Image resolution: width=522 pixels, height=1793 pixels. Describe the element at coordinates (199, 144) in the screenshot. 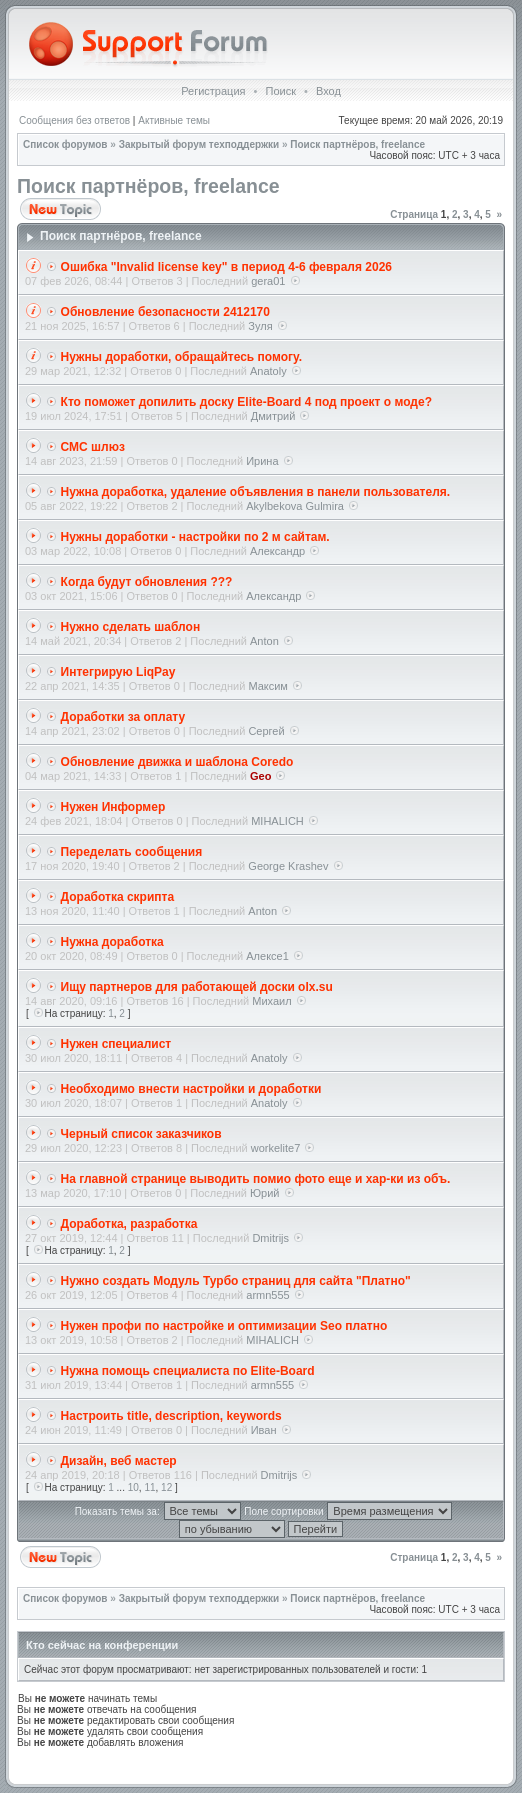

I see `Закрытый форум техподдержки` at that location.